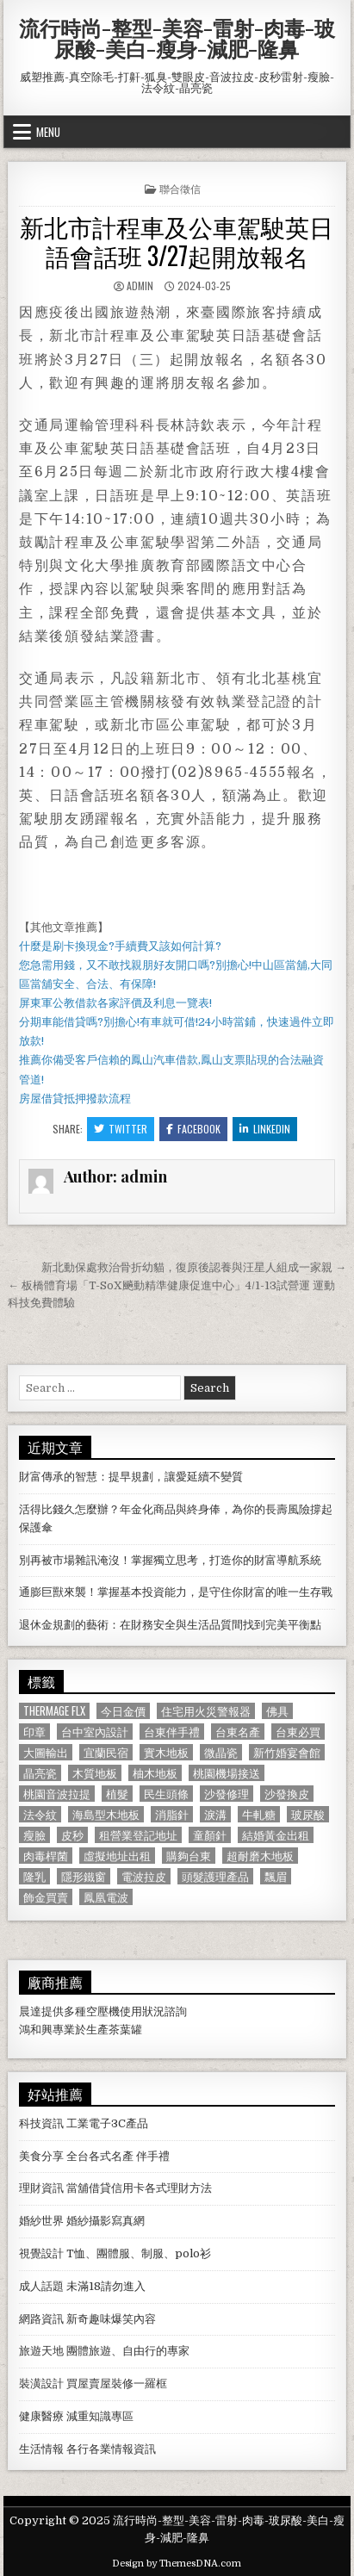 The width and height of the screenshot is (354, 2576). I want to click on 新北動保處救治骨折幼貓，復原後認養與汪星人組成一家親 →, so click(193, 1267).